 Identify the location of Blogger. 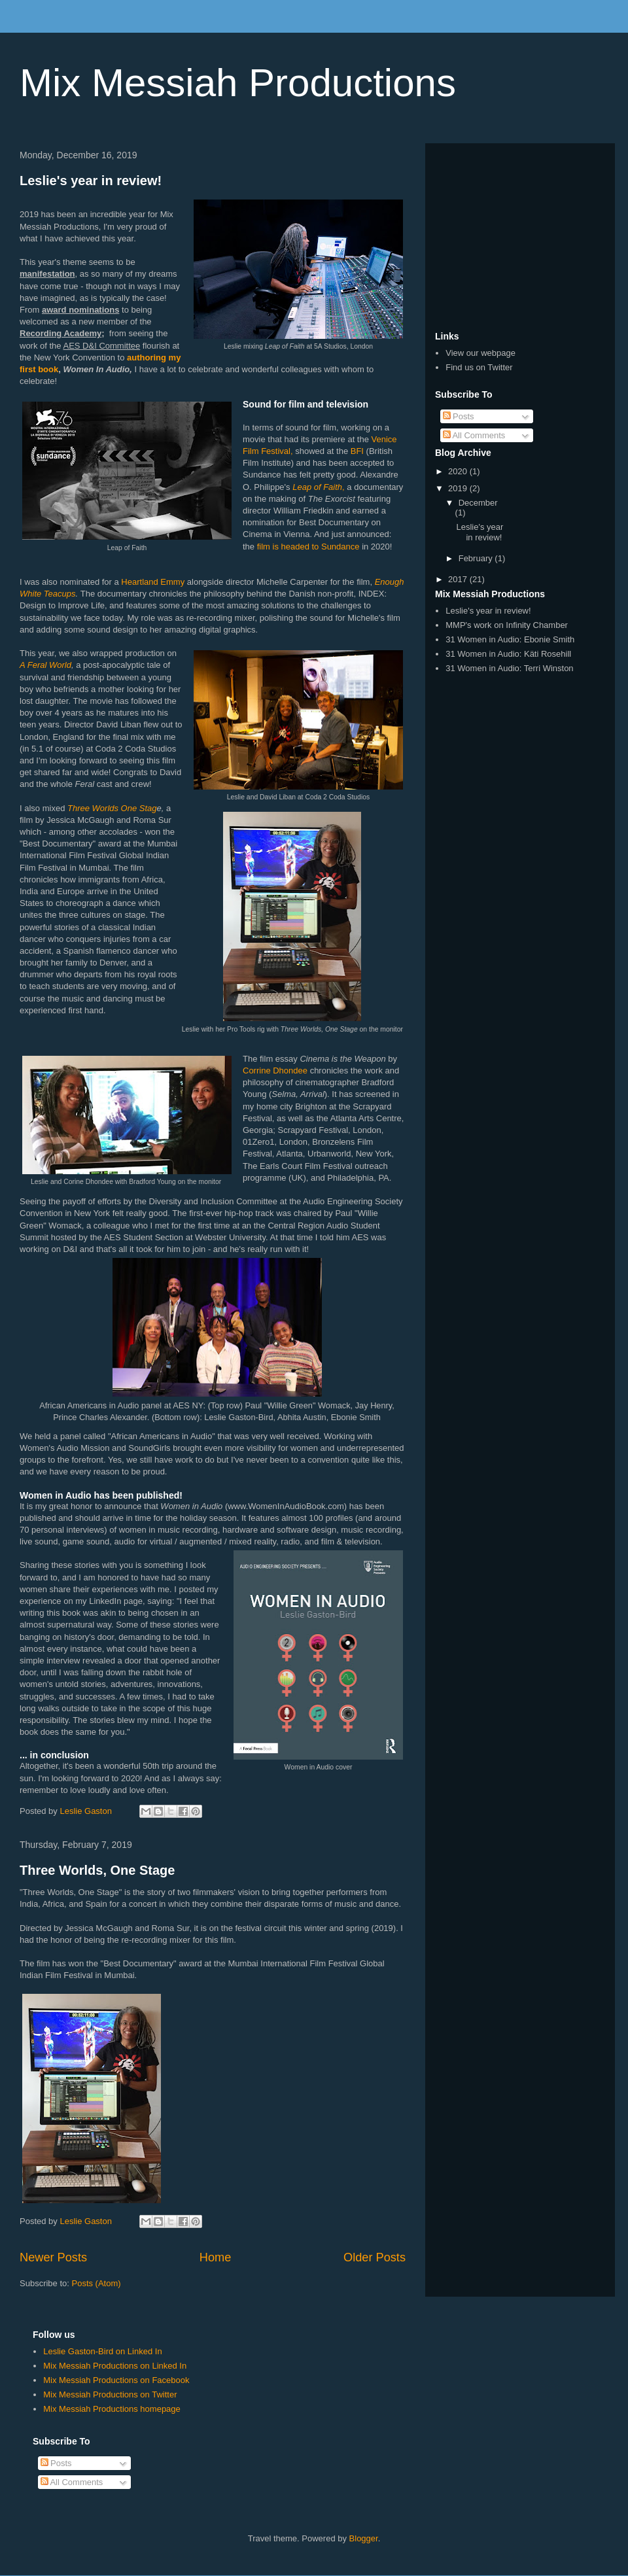
(363, 2538).